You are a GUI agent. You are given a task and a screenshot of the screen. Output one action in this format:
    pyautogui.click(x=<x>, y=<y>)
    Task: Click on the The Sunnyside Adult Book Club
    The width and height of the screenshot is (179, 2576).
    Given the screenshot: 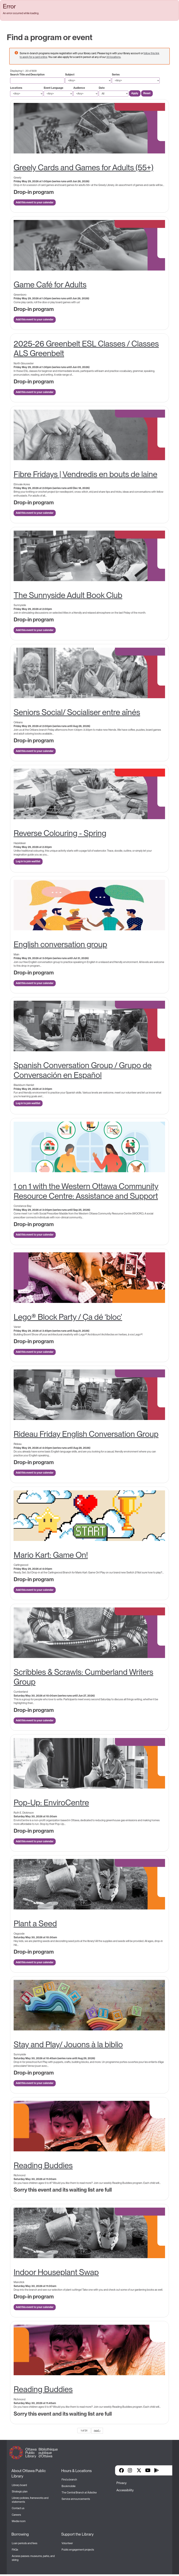 What is the action you would take?
    pyautogui.click(x=68, y=595)
    